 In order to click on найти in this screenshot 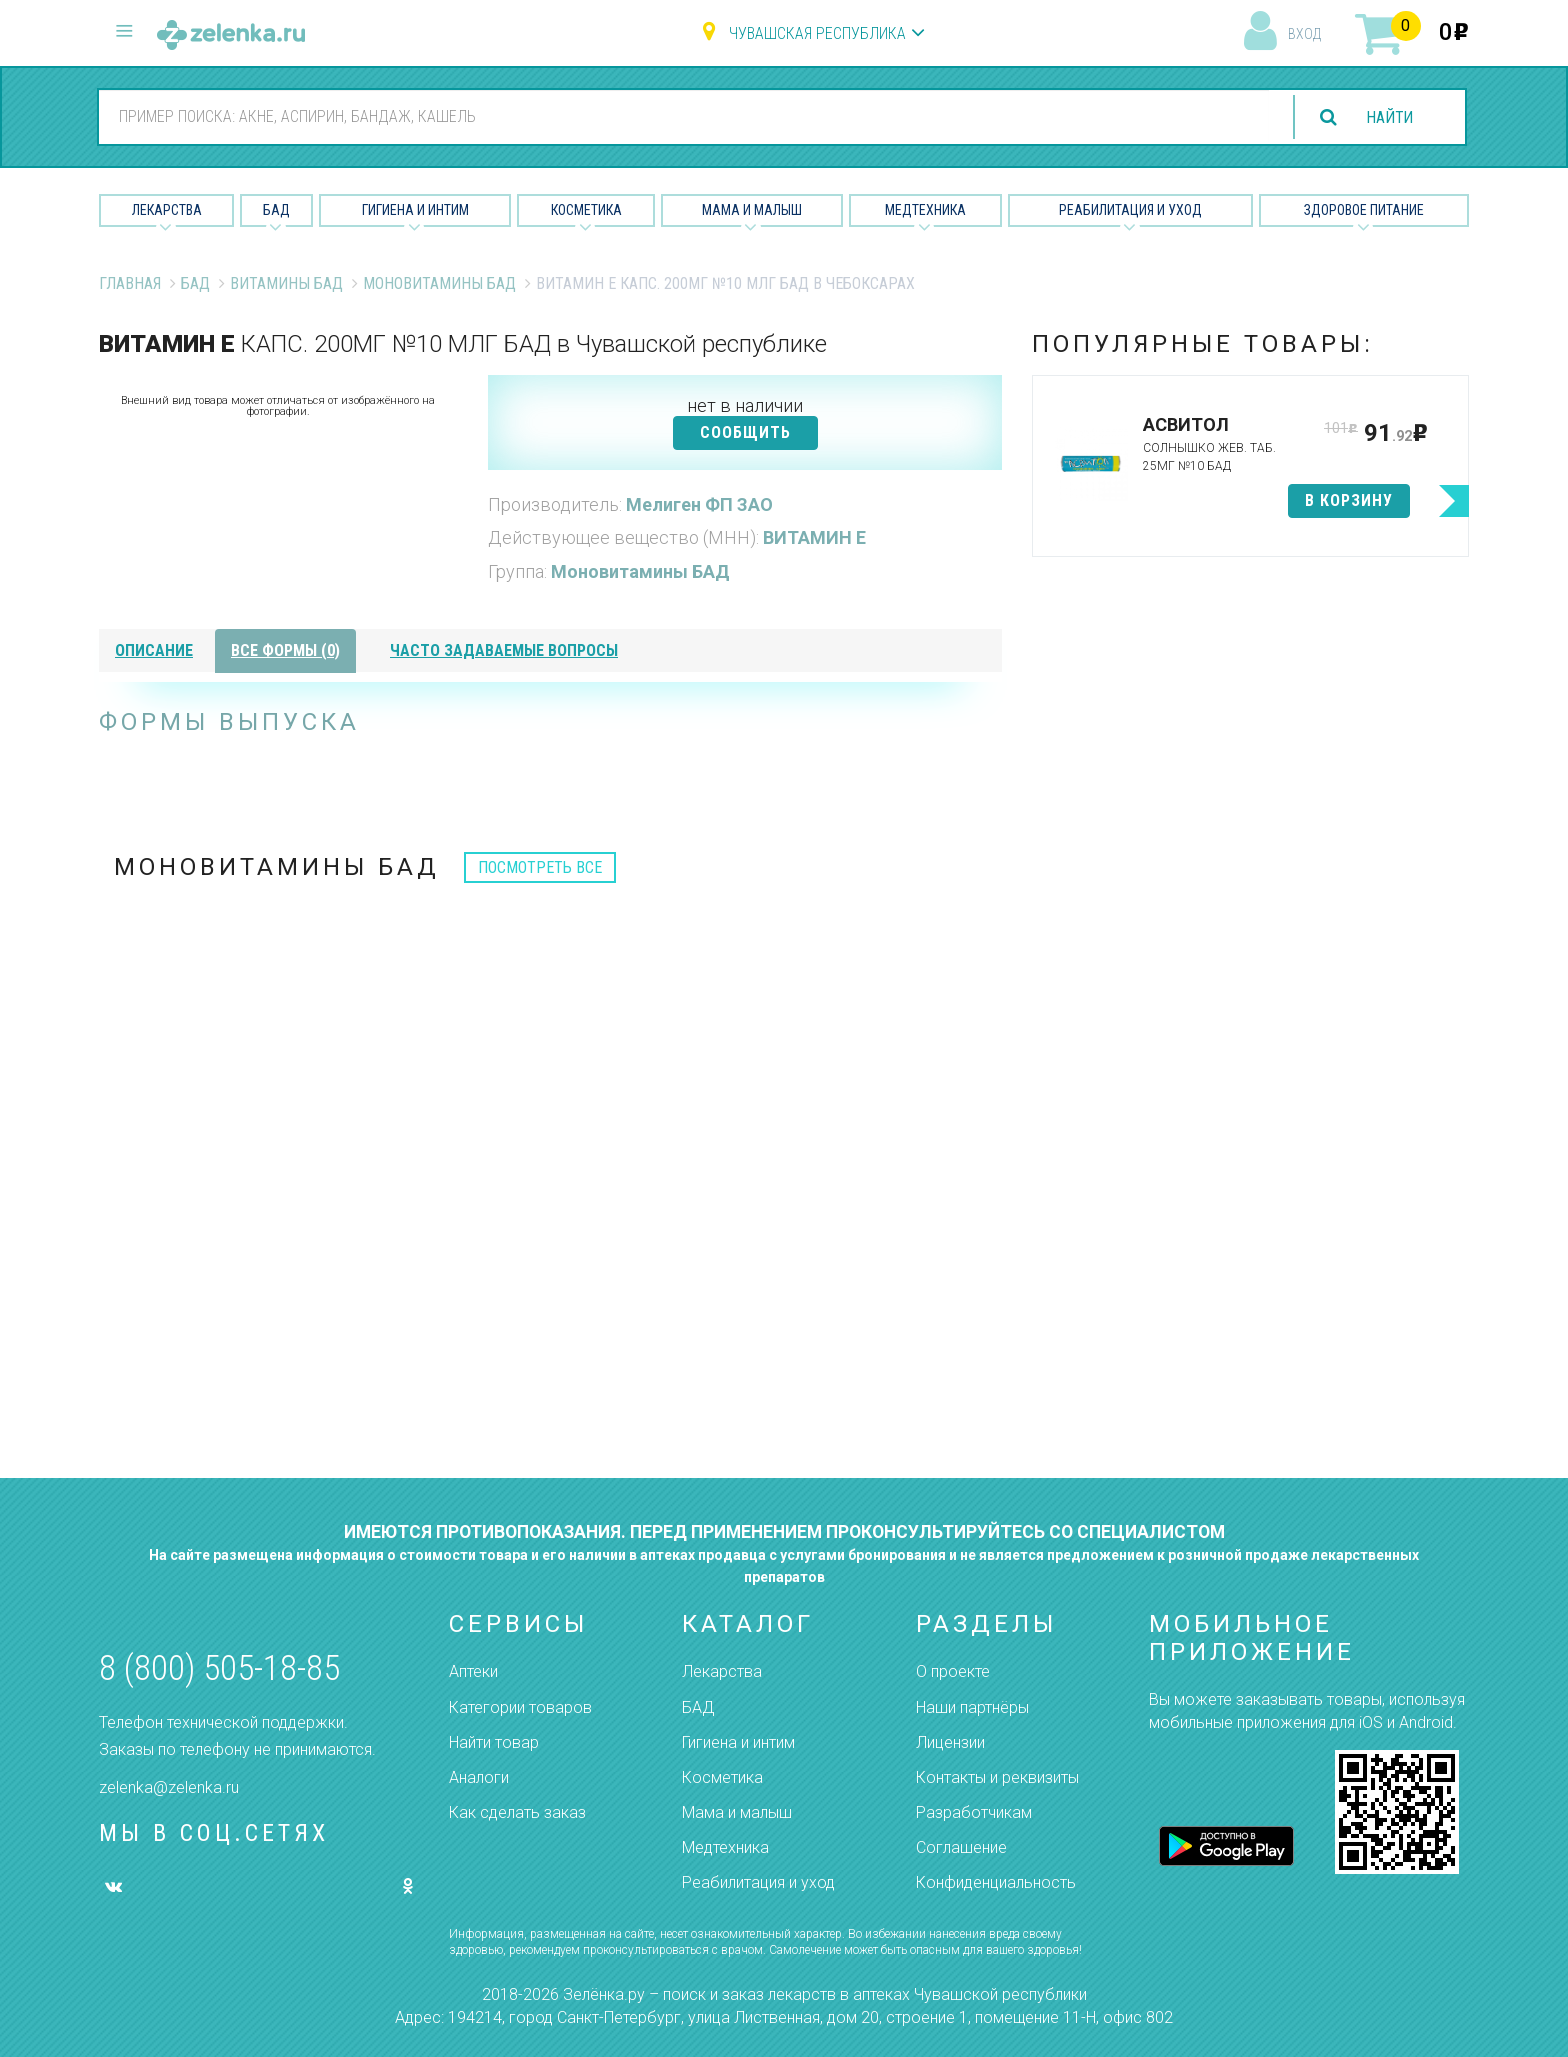, I will do `click(1388, 117)`.